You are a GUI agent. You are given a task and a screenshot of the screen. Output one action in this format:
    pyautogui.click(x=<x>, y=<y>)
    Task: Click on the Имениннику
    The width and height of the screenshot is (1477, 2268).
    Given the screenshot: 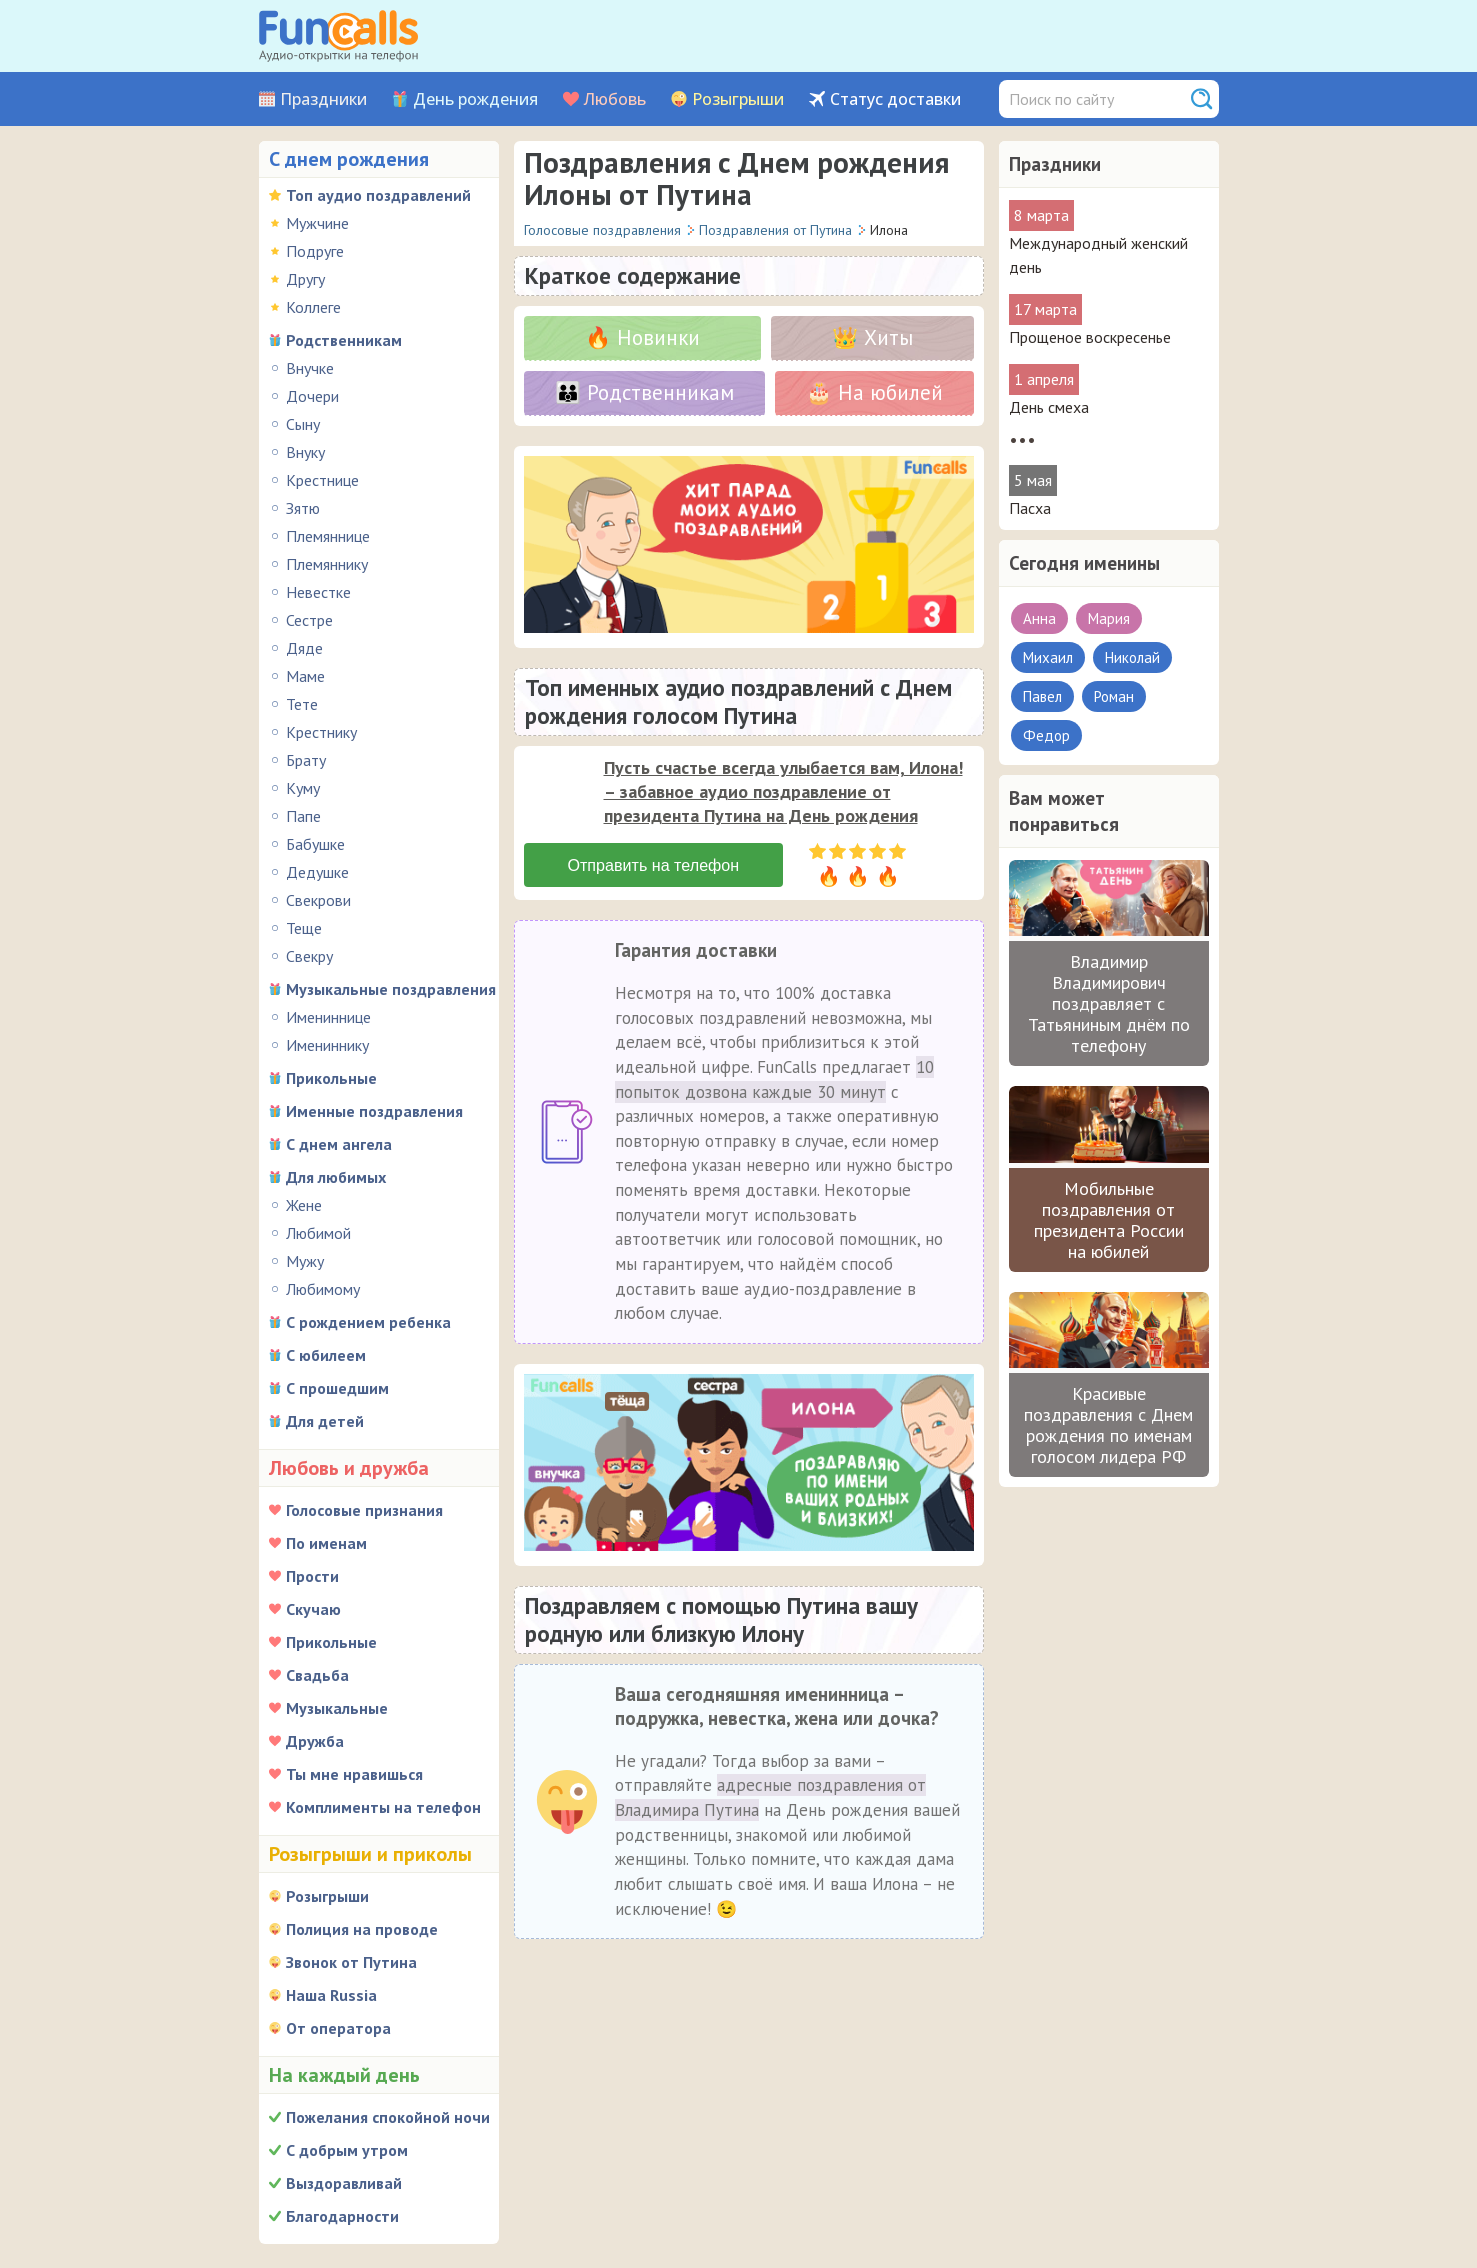 What is the action you would take?
    pyautogui.click(x=327, y=1045)
    